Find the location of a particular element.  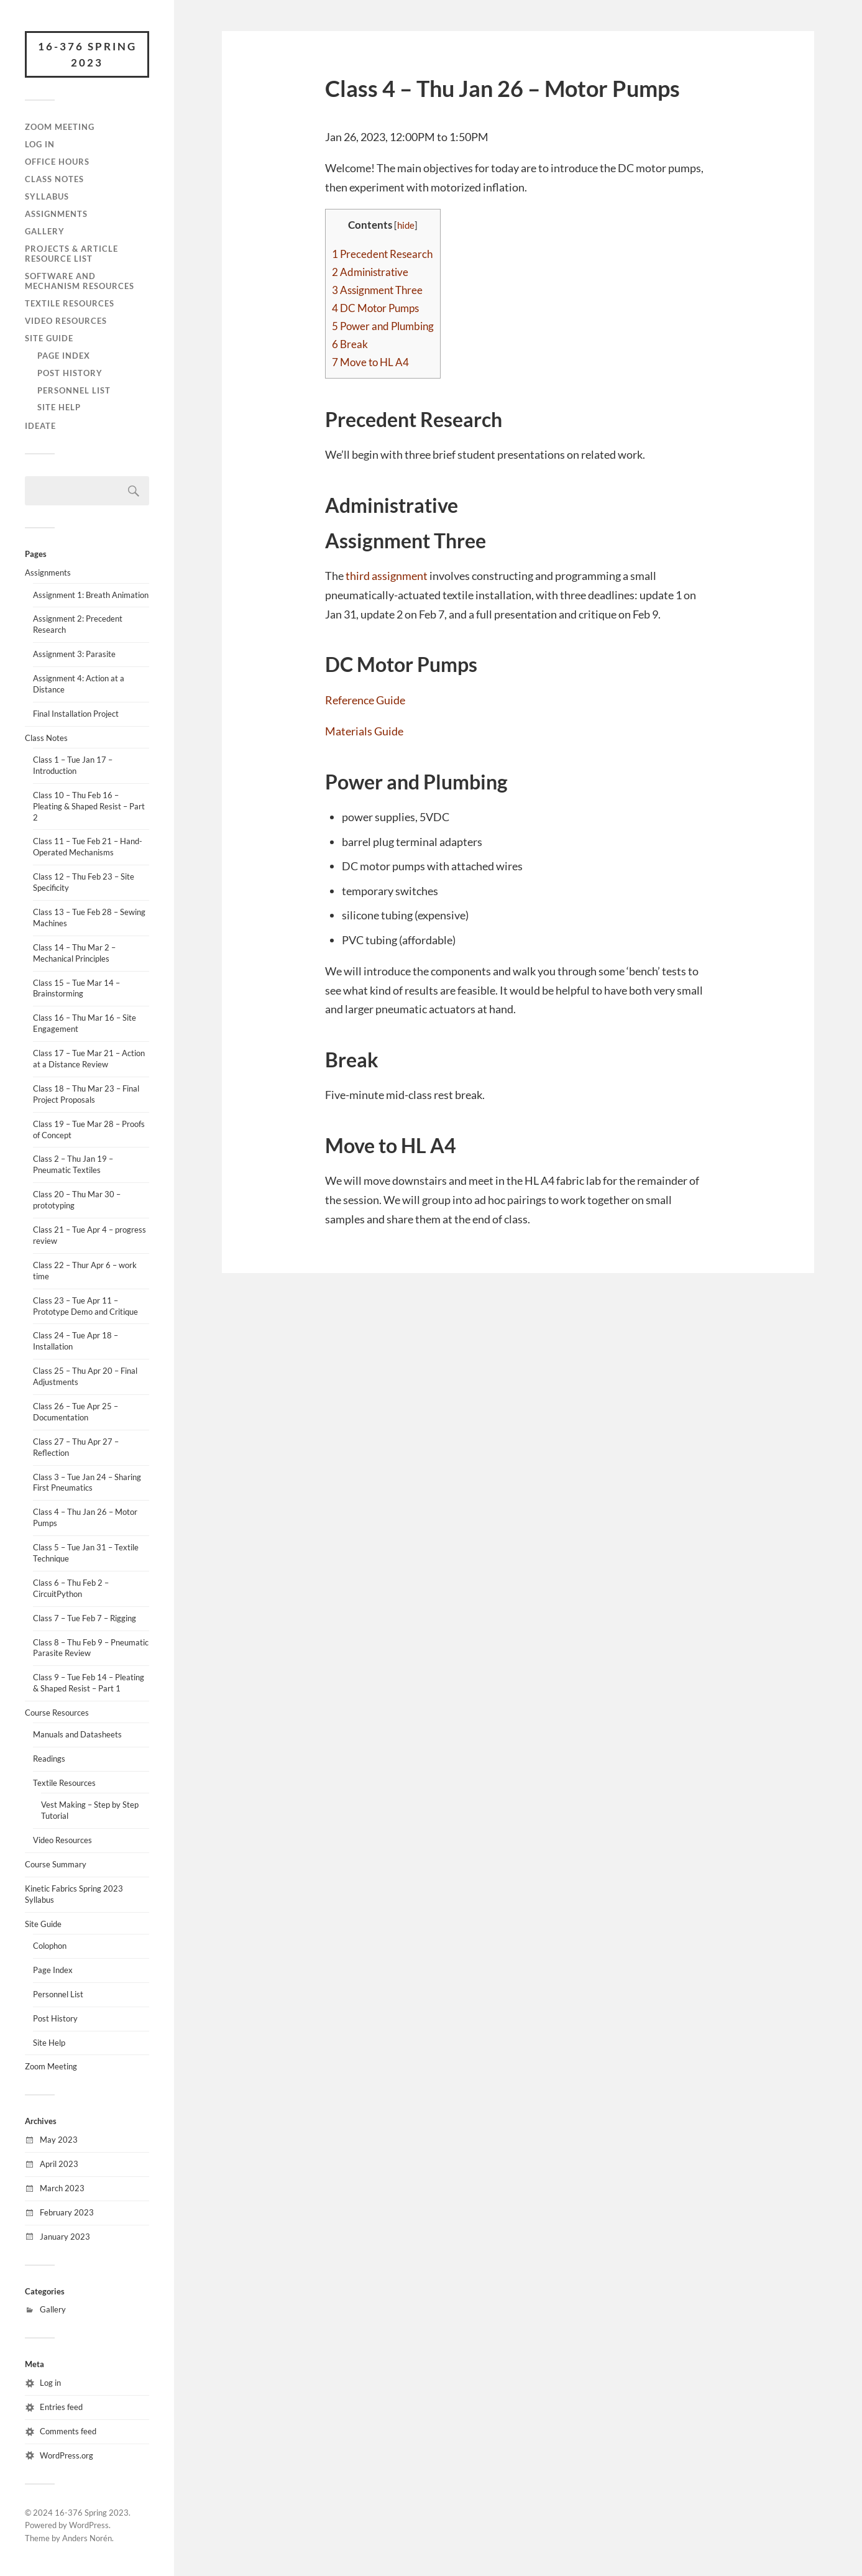

Class 15 – Tue Mar 14 – Brainstorming is located at coordinates (76, 988).